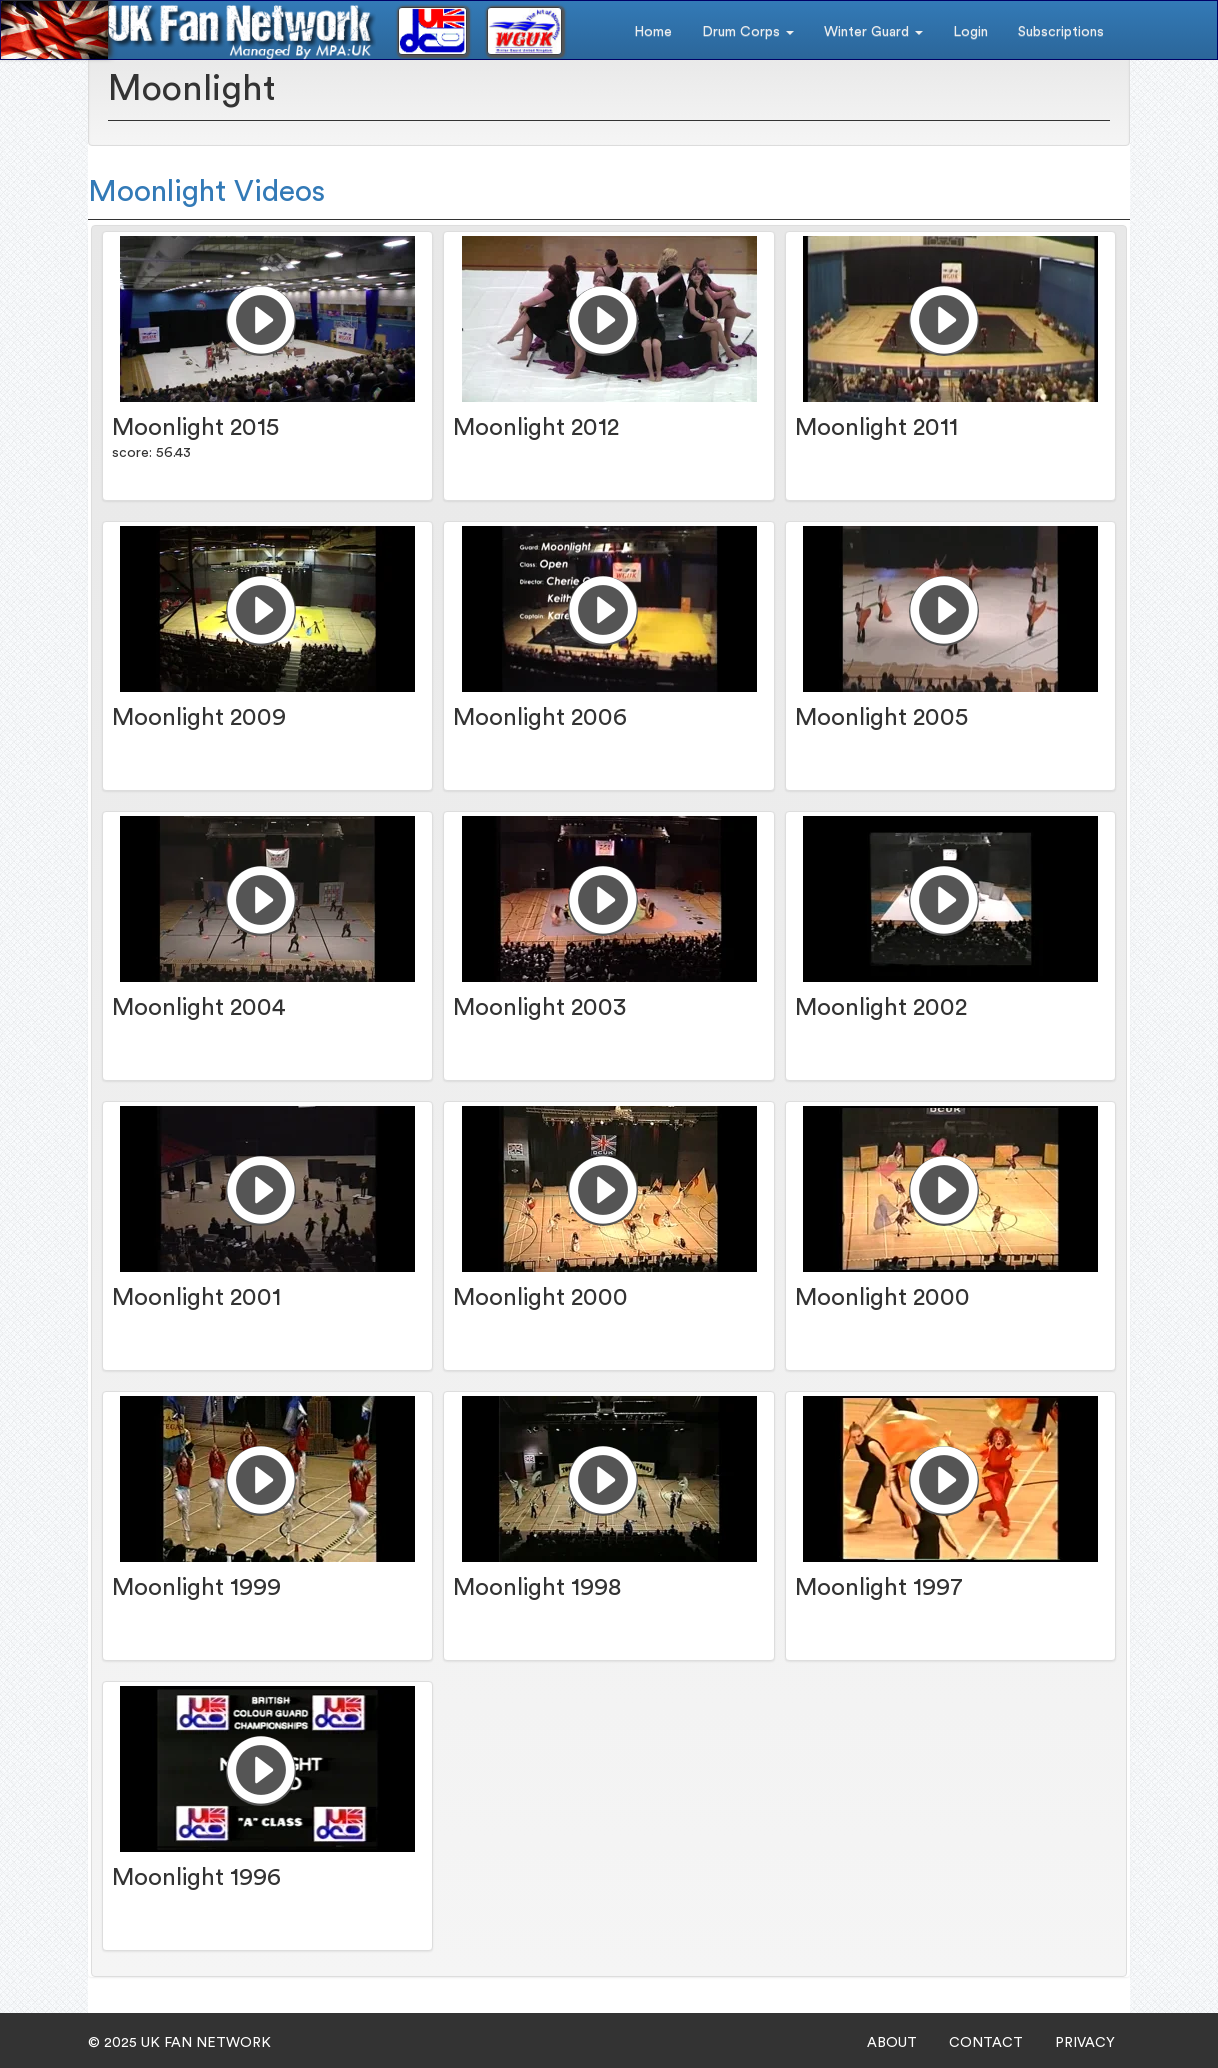 The image size is (1218, 2068). I want to click on Login, so click(970, 32).